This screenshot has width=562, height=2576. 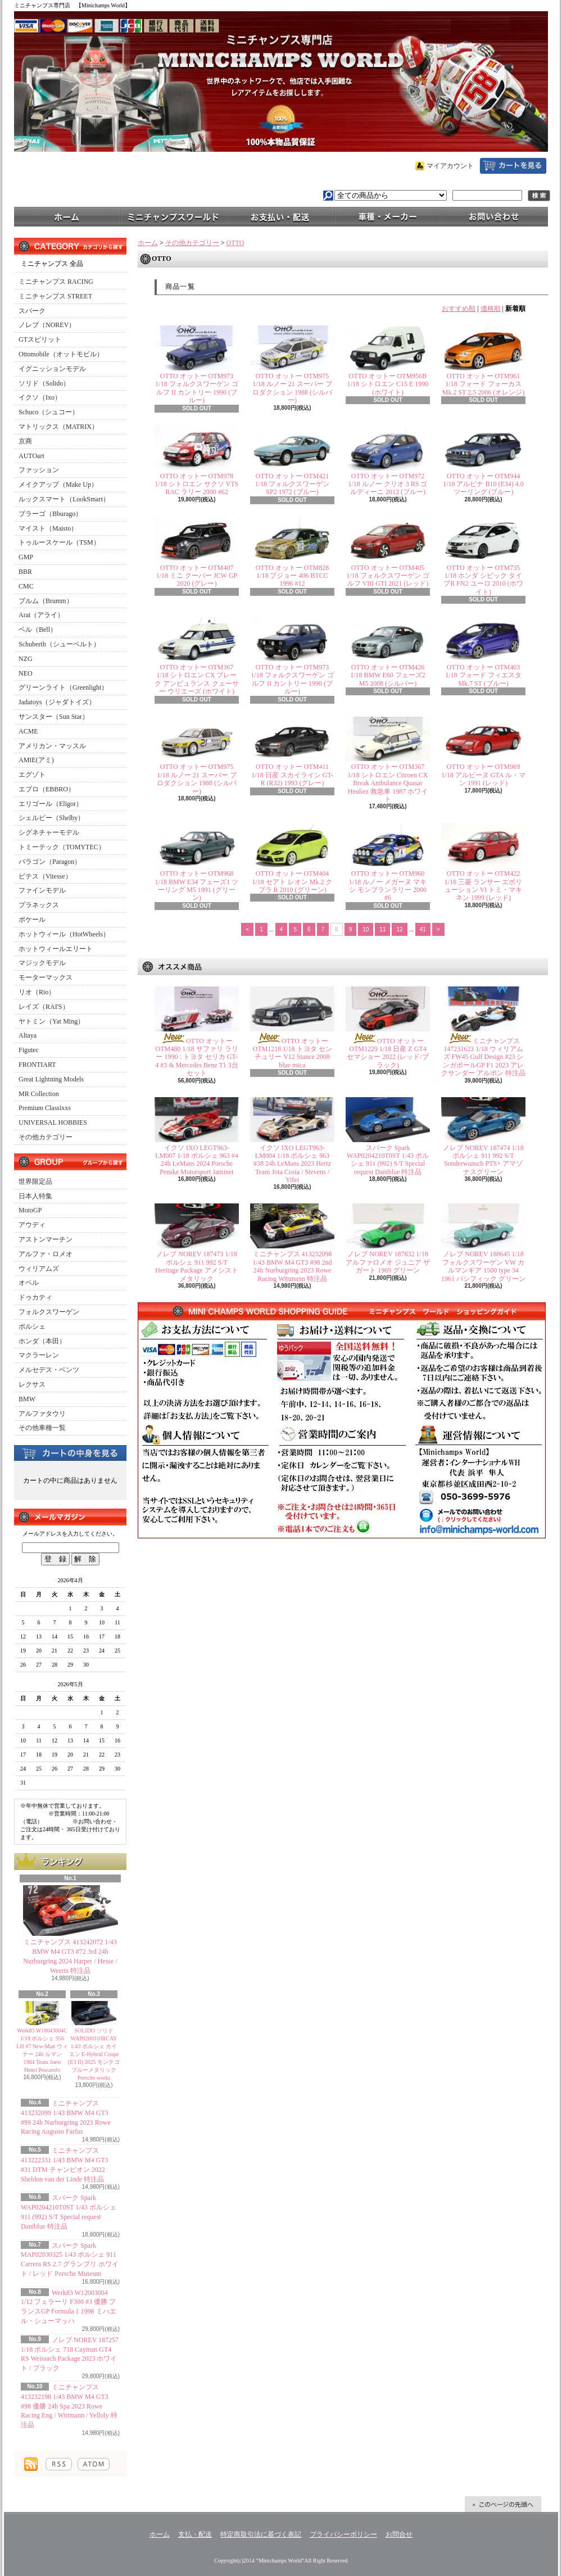 I want to click on プラネックス, so click(x=39, y=905).